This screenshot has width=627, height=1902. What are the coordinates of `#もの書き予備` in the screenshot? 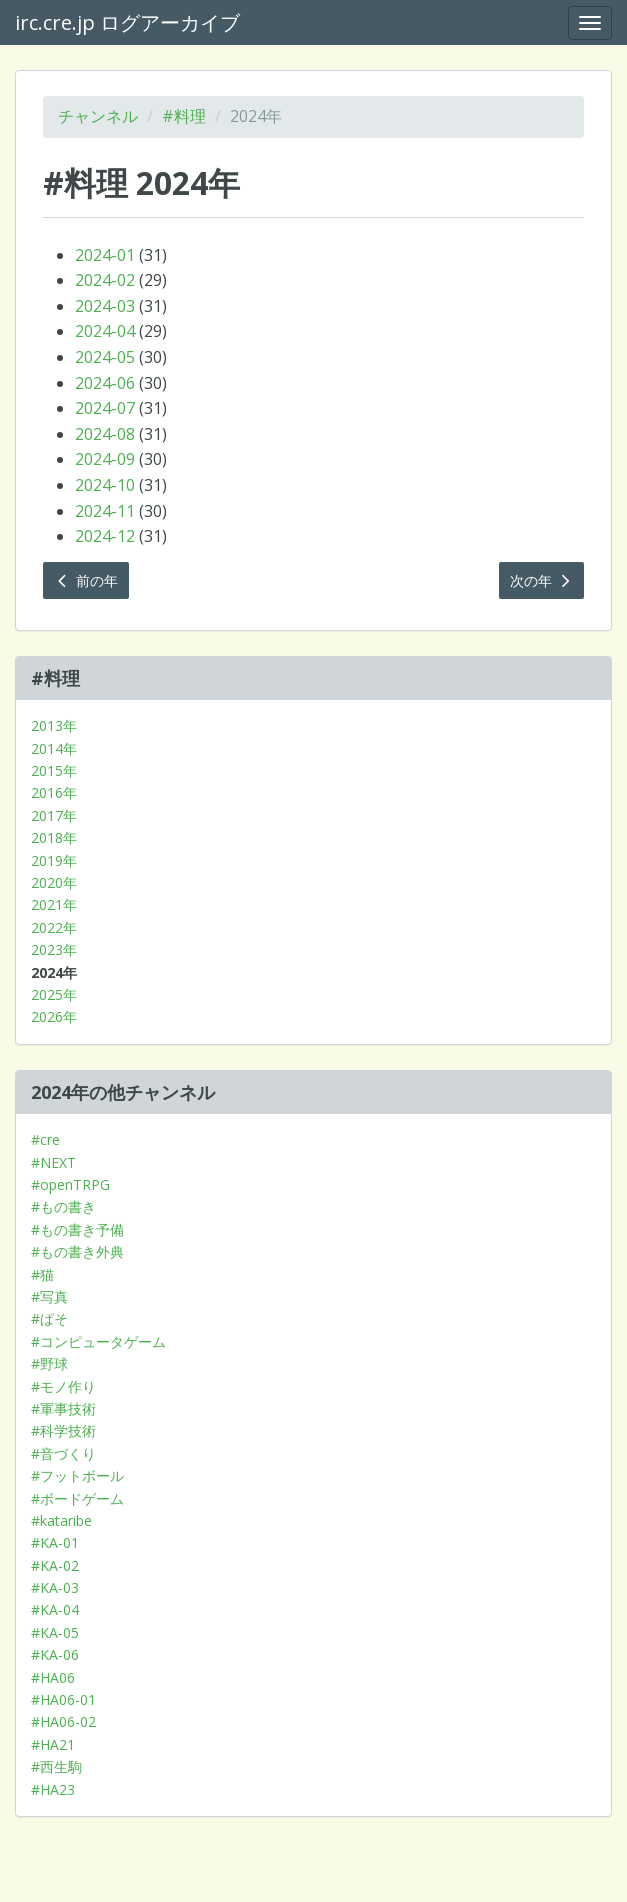 It's located at (77, 1229).